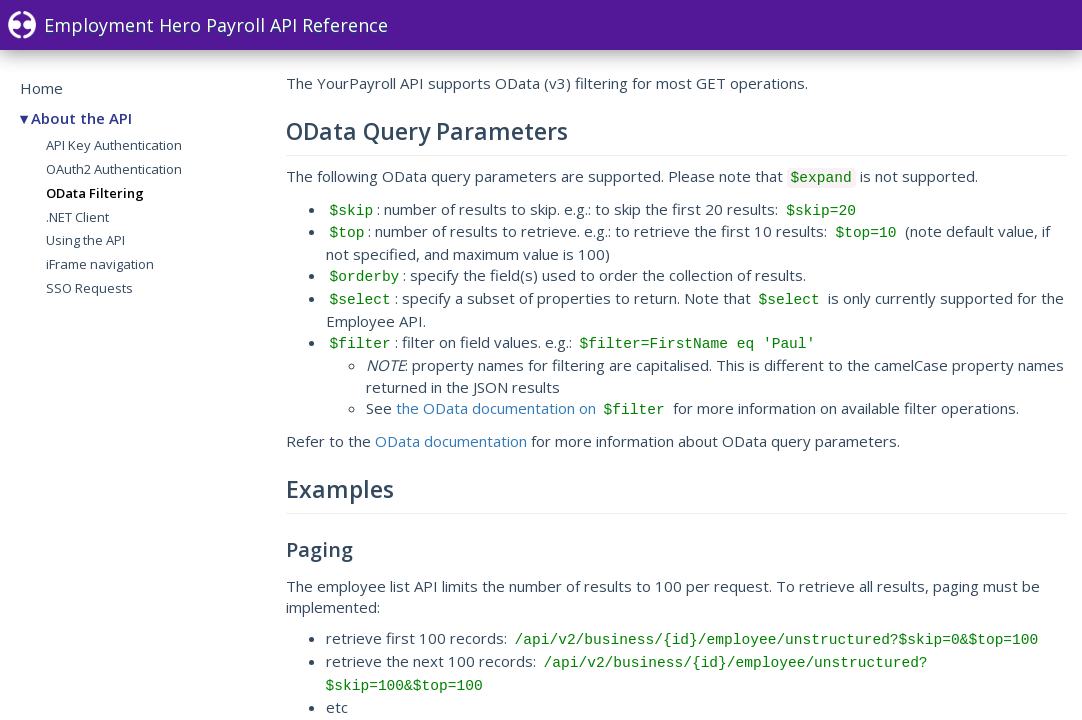 The image size is (1082, 720). What do you see at coordinates (89, 288) in the screenshot?
I see `SSO Requests` at bounding box center [89, 288].